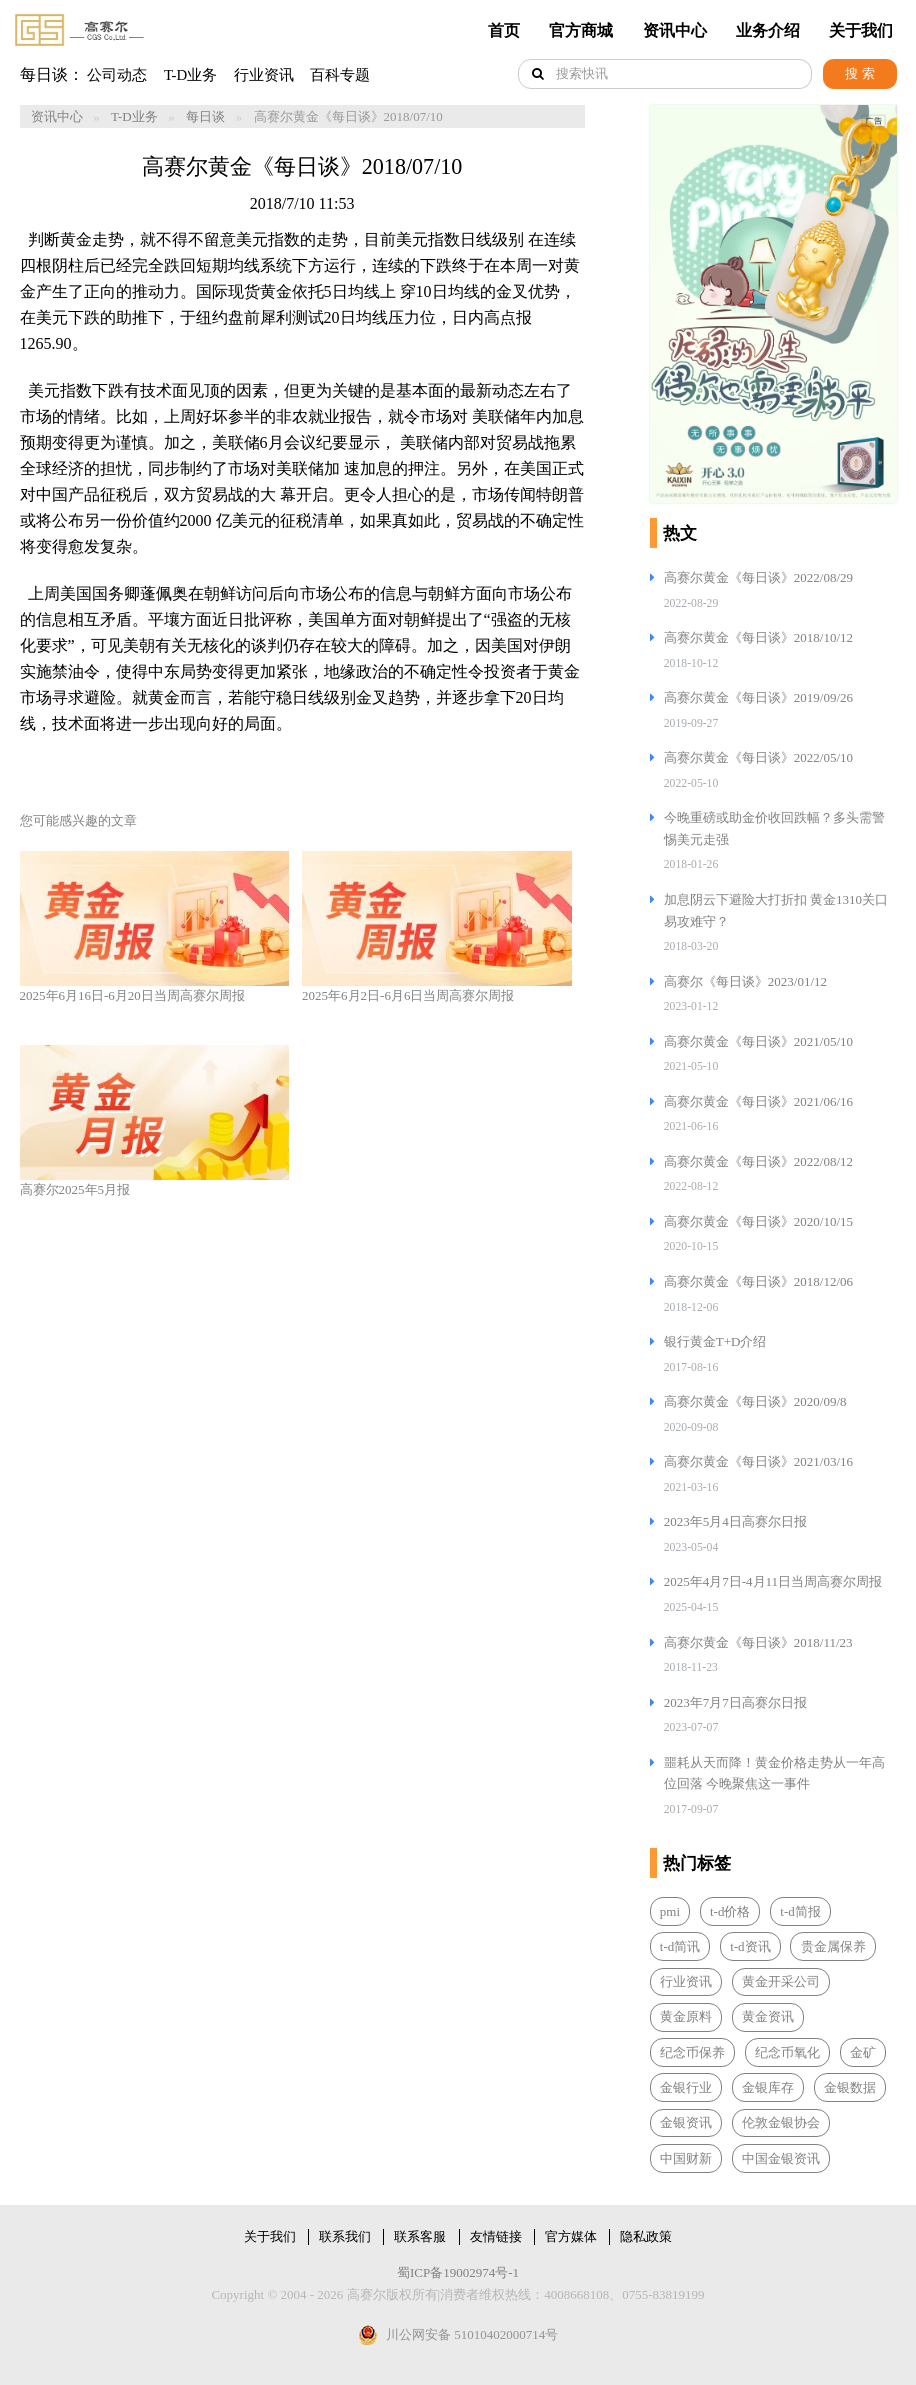 Image resolution: width=916 pixels, height=2385 pixels. Describe the element at coordinates (190, 75) in the screenshot. I see `T-D业务` at that location.